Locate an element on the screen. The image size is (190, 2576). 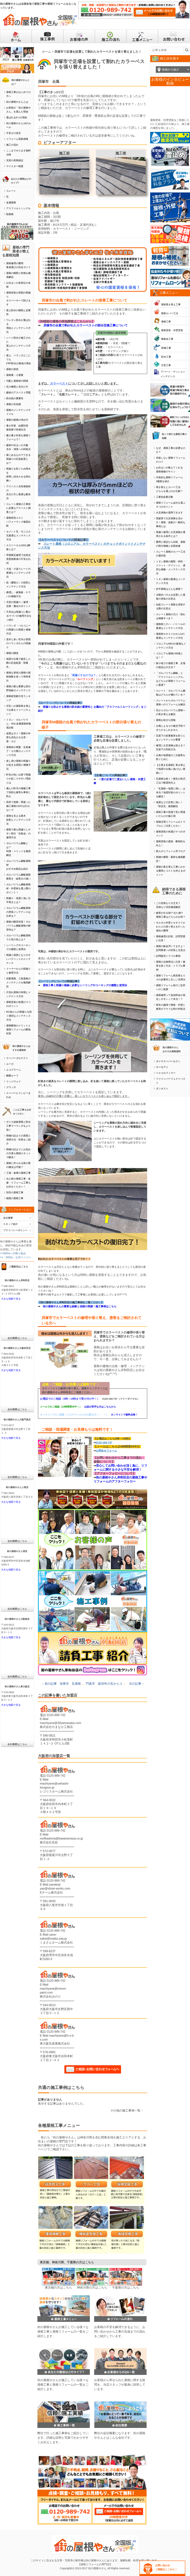
>>「SDGs」公式ページへ is located at coordinates (15, 1257).